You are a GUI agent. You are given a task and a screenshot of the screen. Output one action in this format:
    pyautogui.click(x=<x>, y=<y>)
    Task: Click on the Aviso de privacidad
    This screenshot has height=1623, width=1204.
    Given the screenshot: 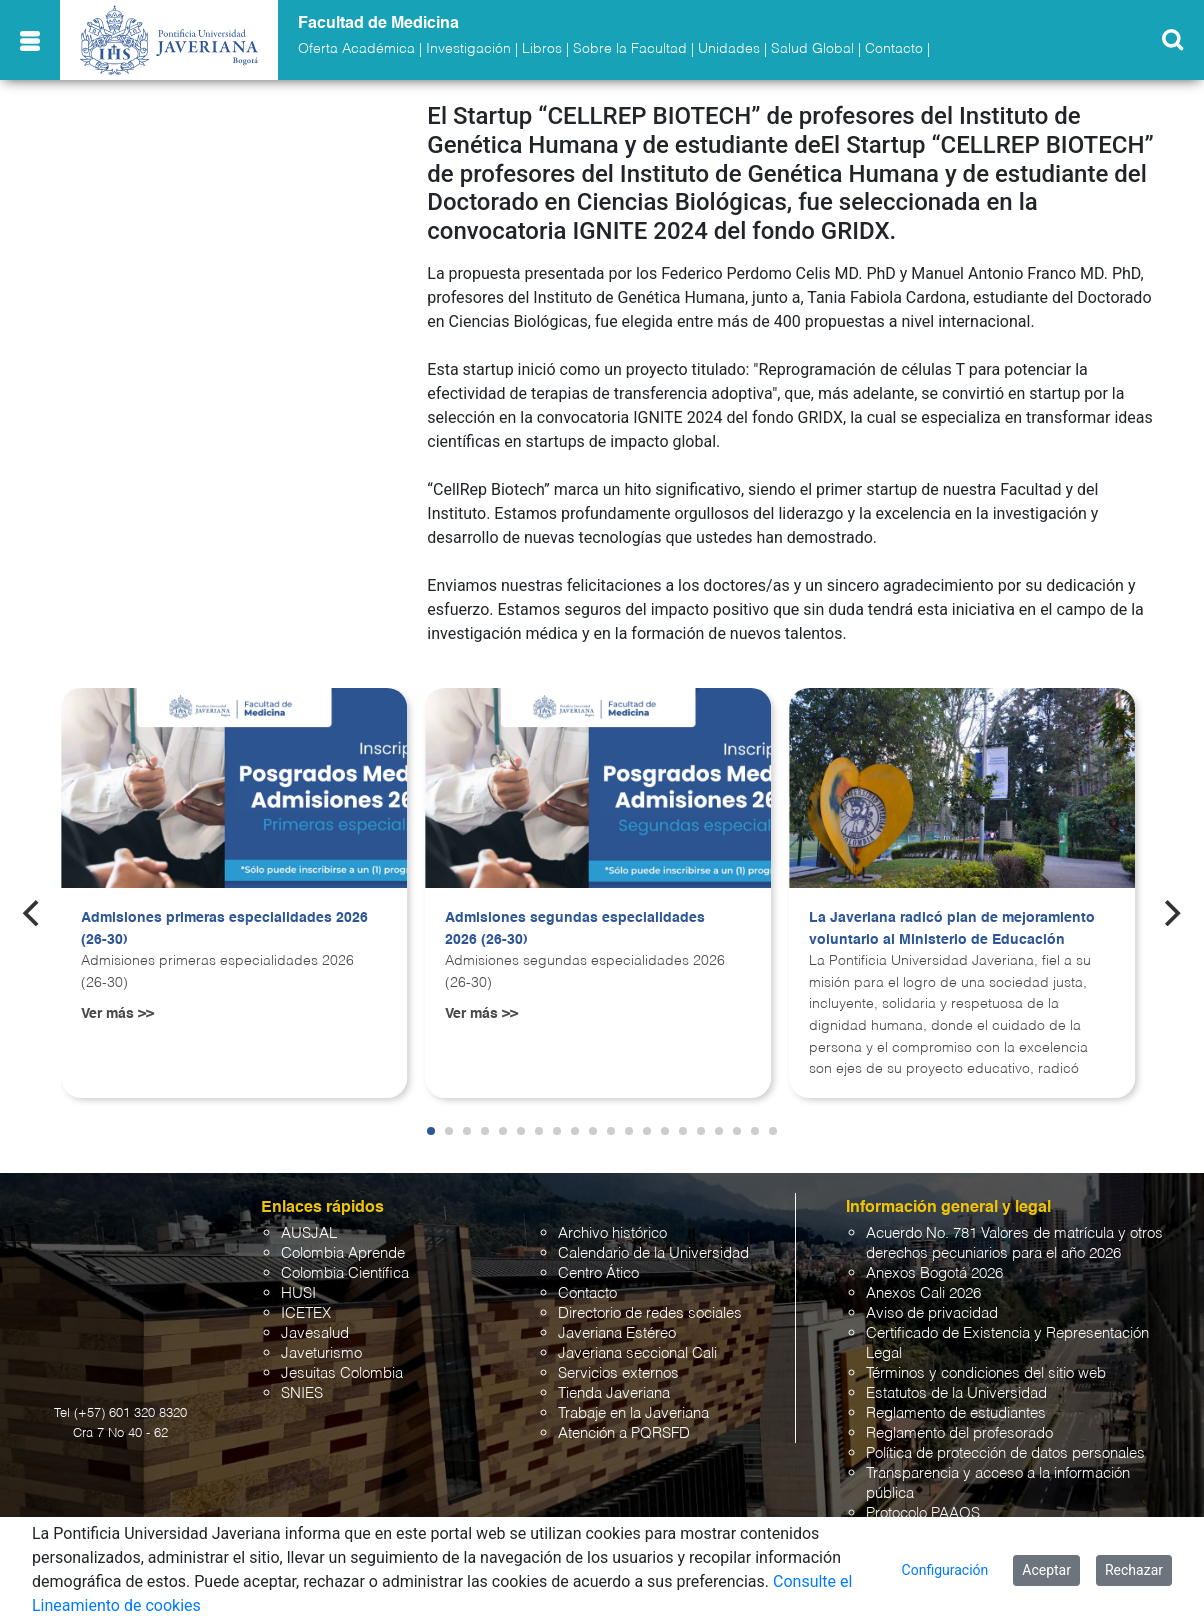 What is the action you would take?
    pyautogui.click(x=932, y=1313)
    